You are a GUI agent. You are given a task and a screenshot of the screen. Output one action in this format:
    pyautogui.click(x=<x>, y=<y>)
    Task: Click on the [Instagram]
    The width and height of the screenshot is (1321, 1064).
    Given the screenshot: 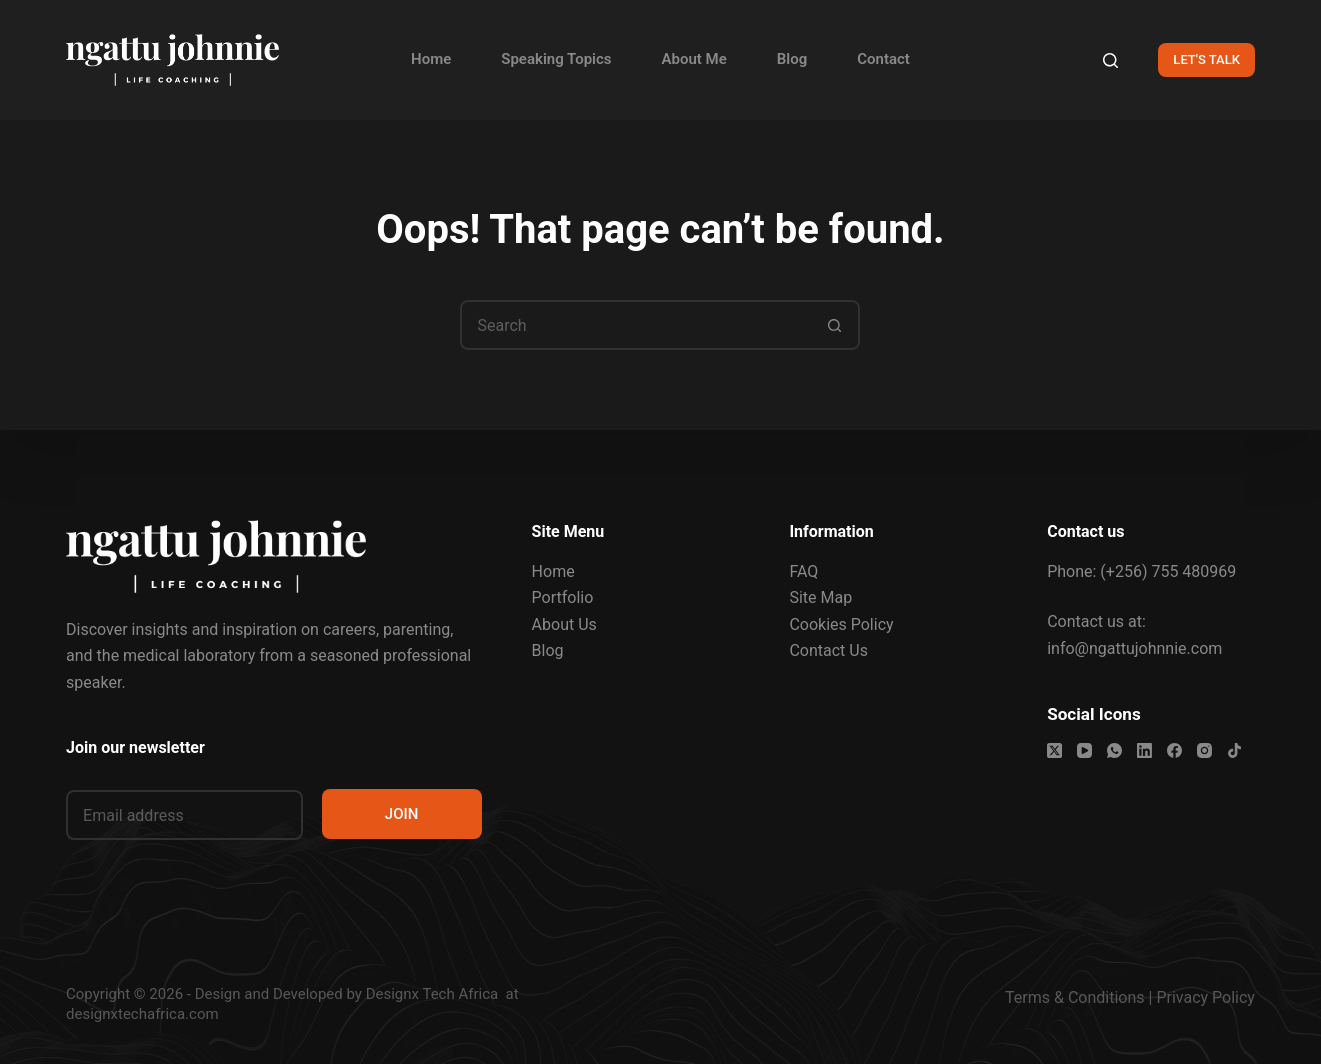 What is the action you would take?
    pyautogui.click(x=1204, y=750)
    